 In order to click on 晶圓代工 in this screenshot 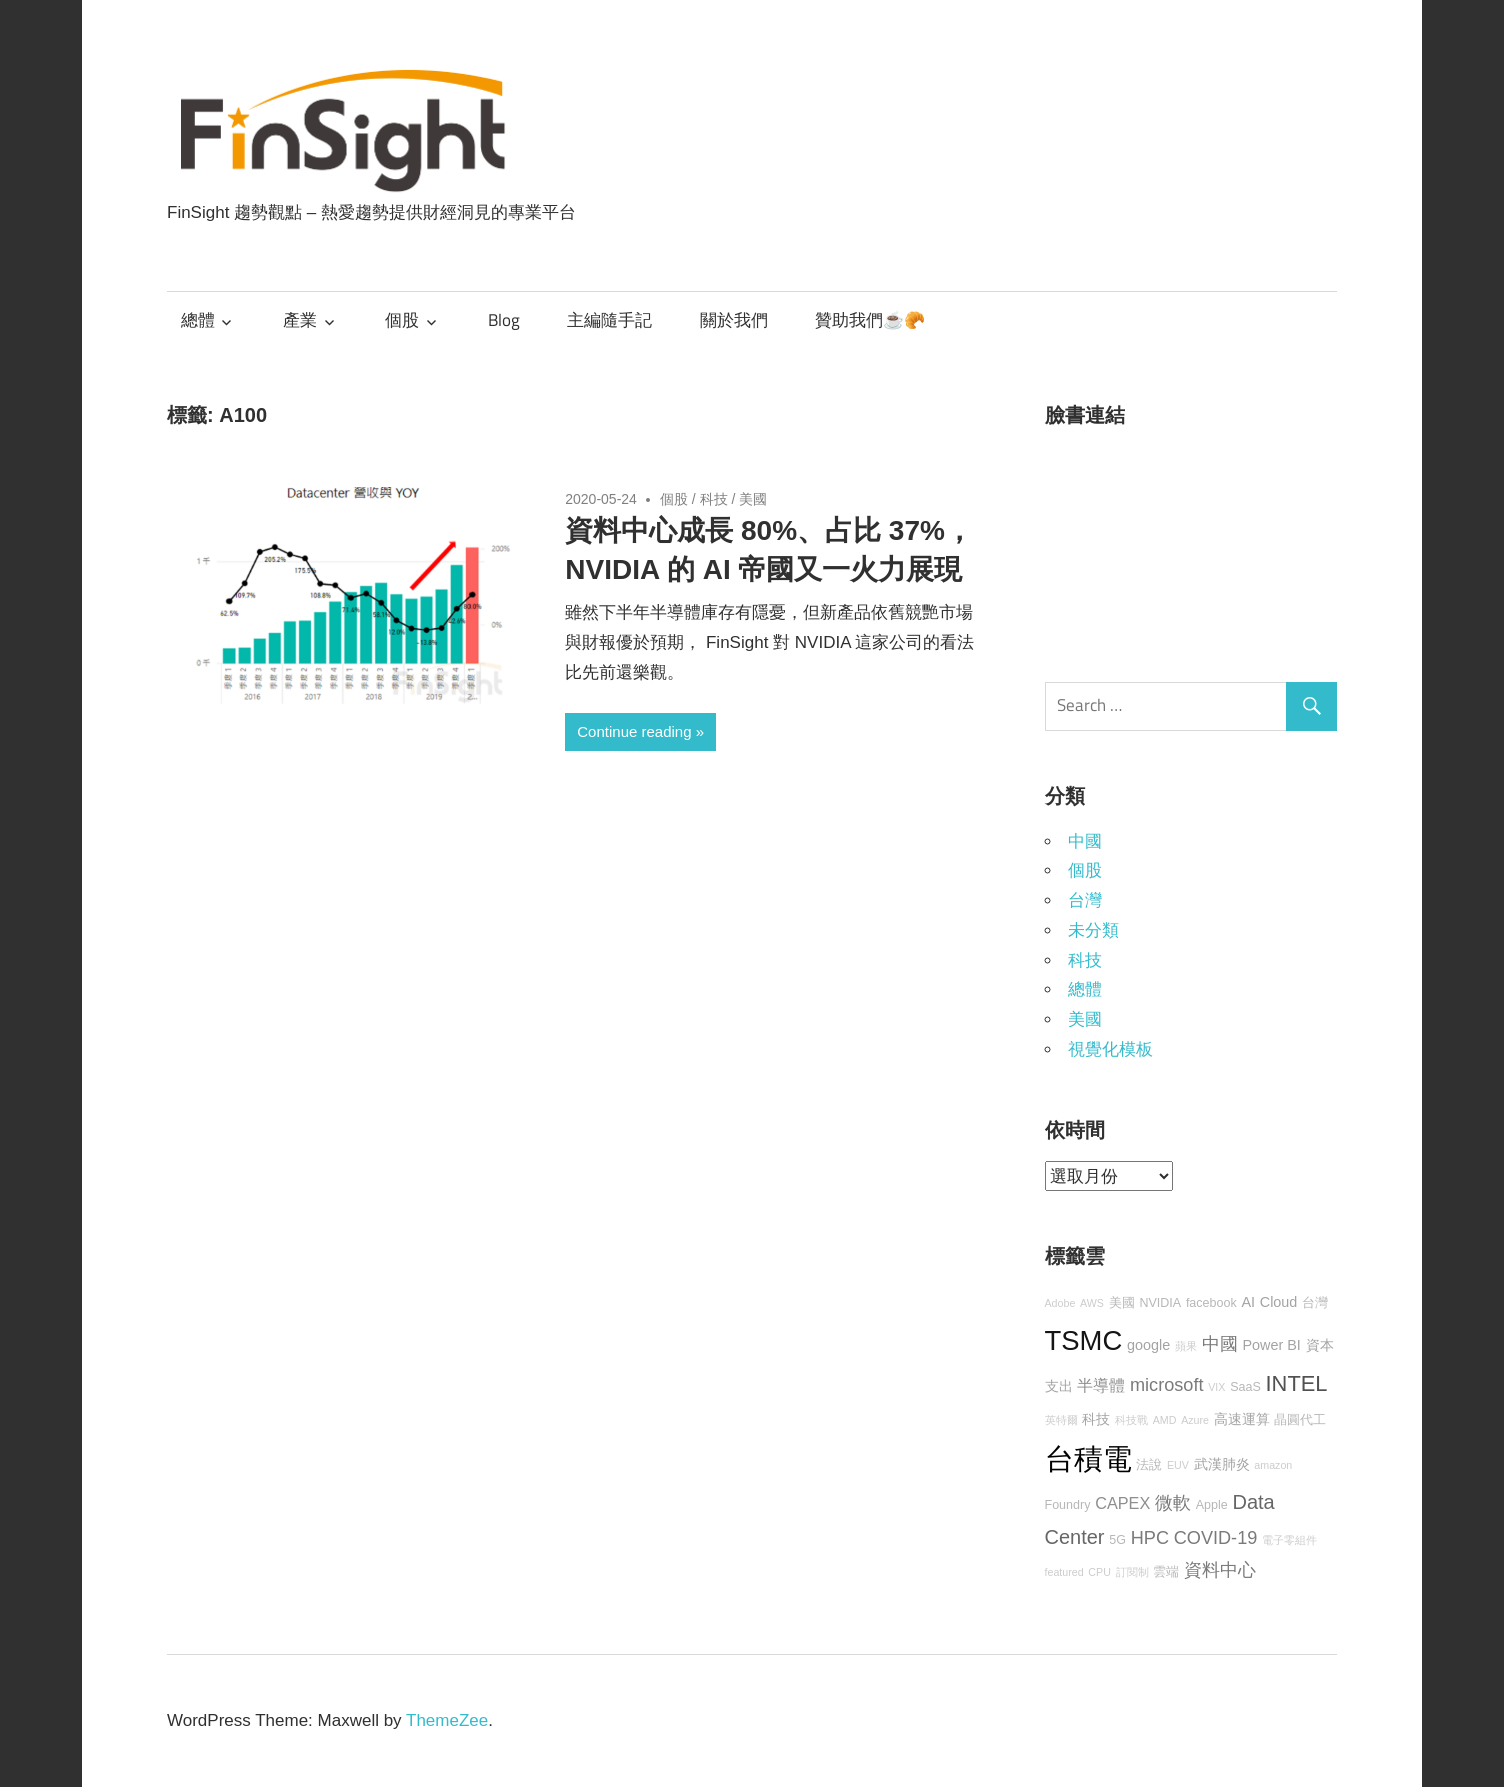, I will do `click(1300, 1420)`.